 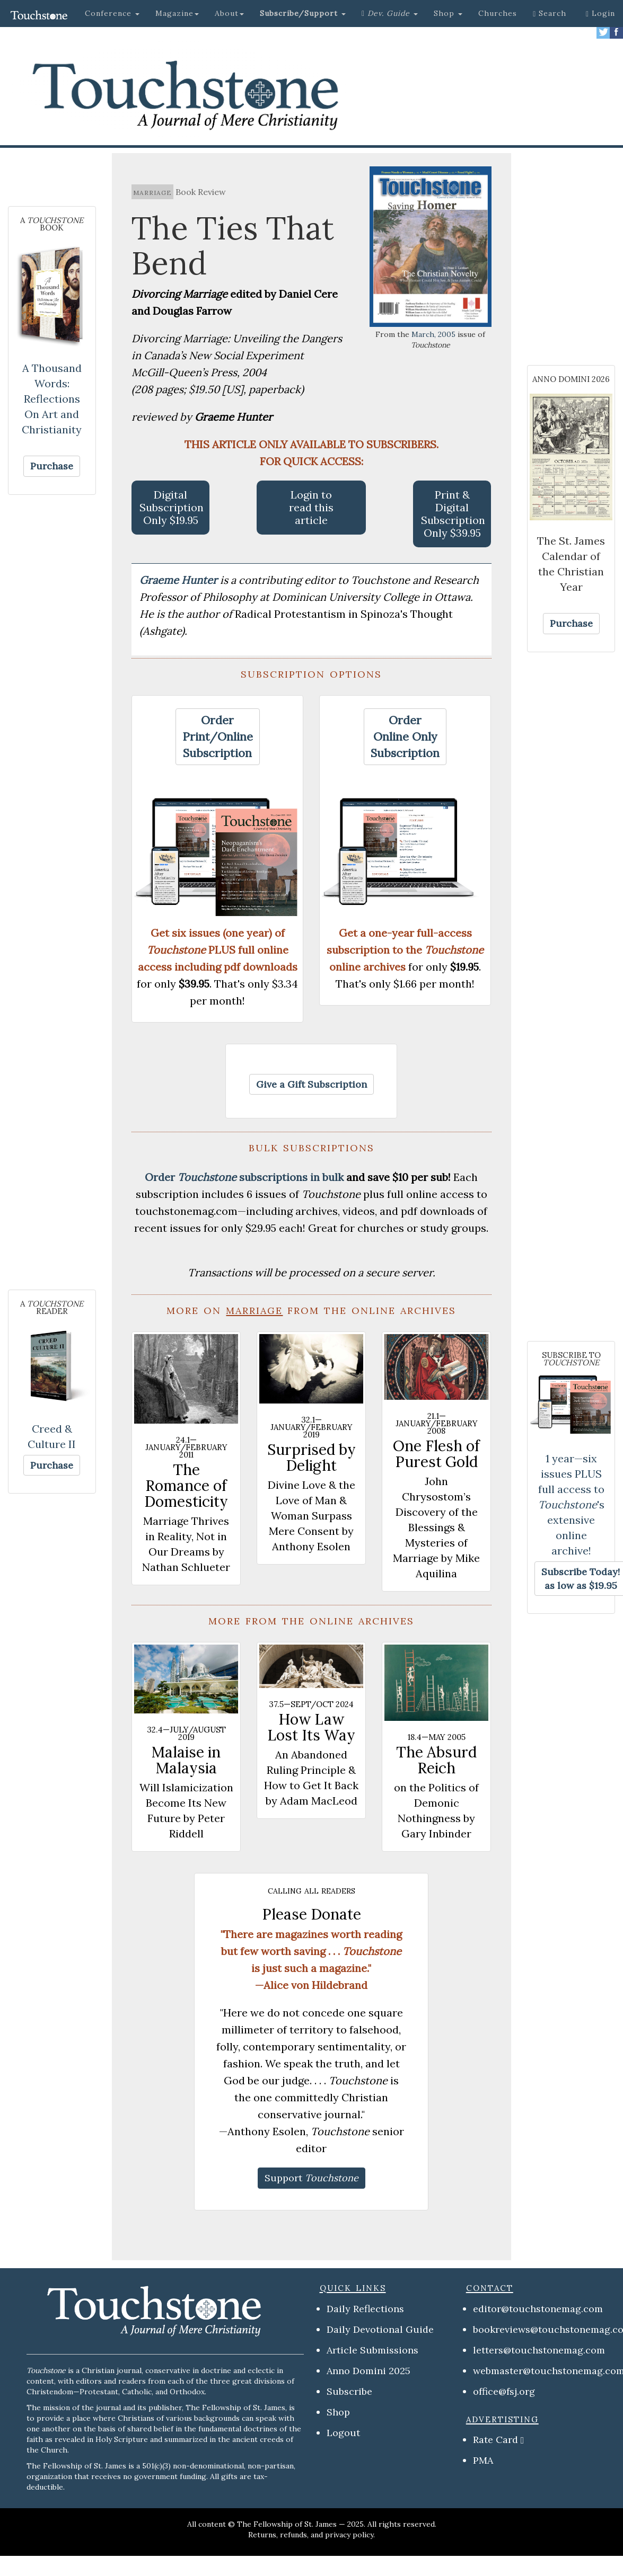 What do you see at coordinates (244, 1177) in the screenshot?
I see `Order subscriptions in bulk` at bounding box center [244, 1177].